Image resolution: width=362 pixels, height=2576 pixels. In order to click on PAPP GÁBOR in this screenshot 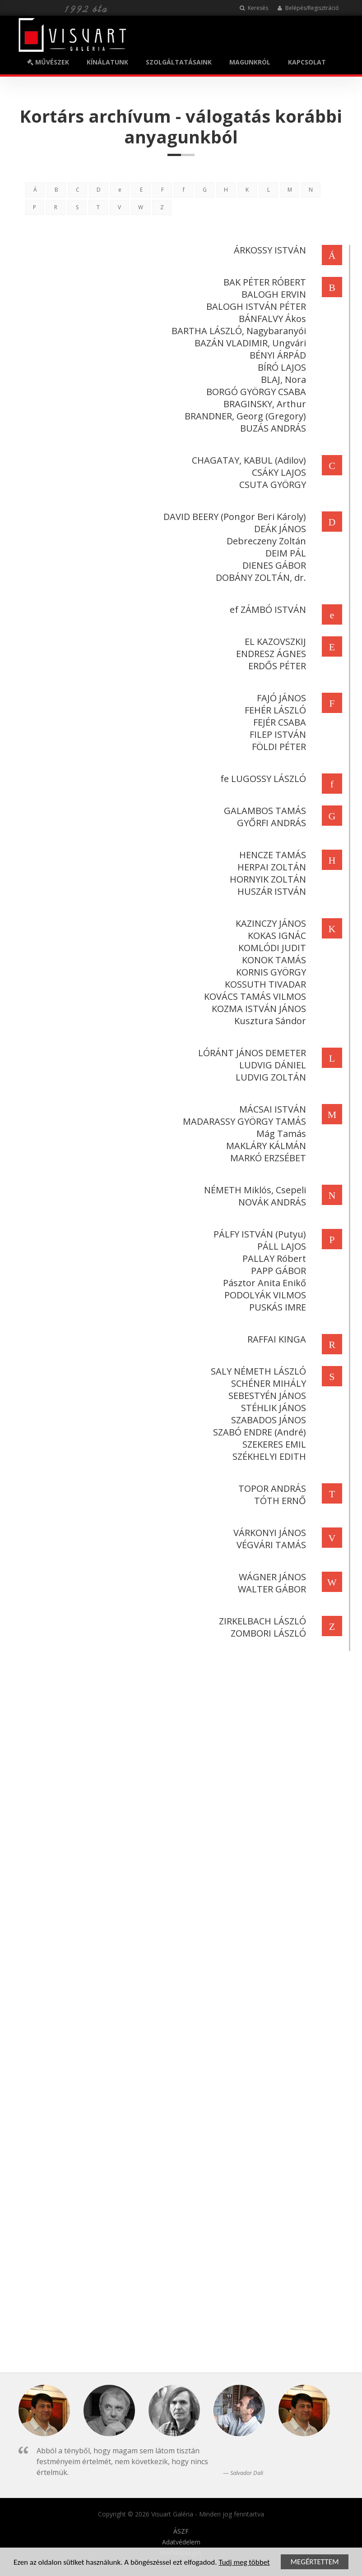, I will do `click(276, 1271)`.